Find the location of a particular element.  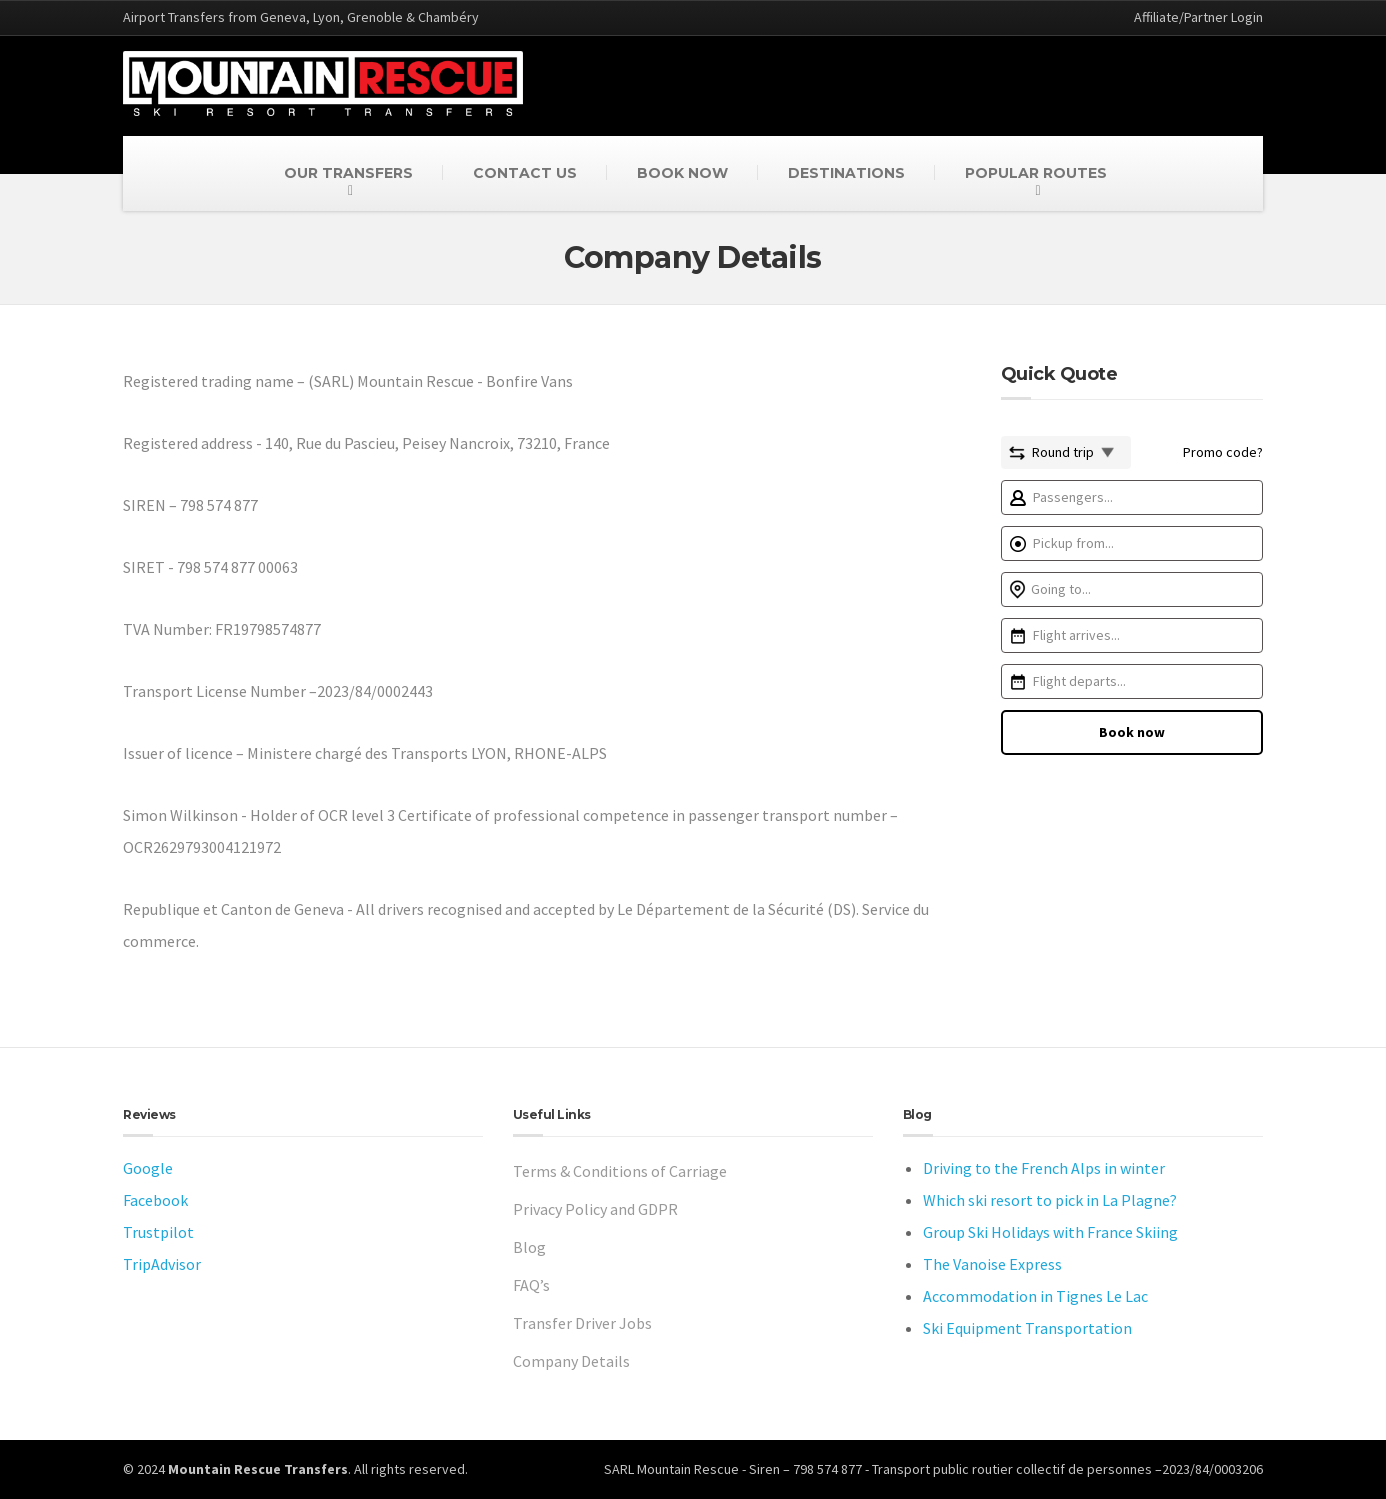

Accommodation in Tignes Le Lac is located at coordinates (1035, 1296).